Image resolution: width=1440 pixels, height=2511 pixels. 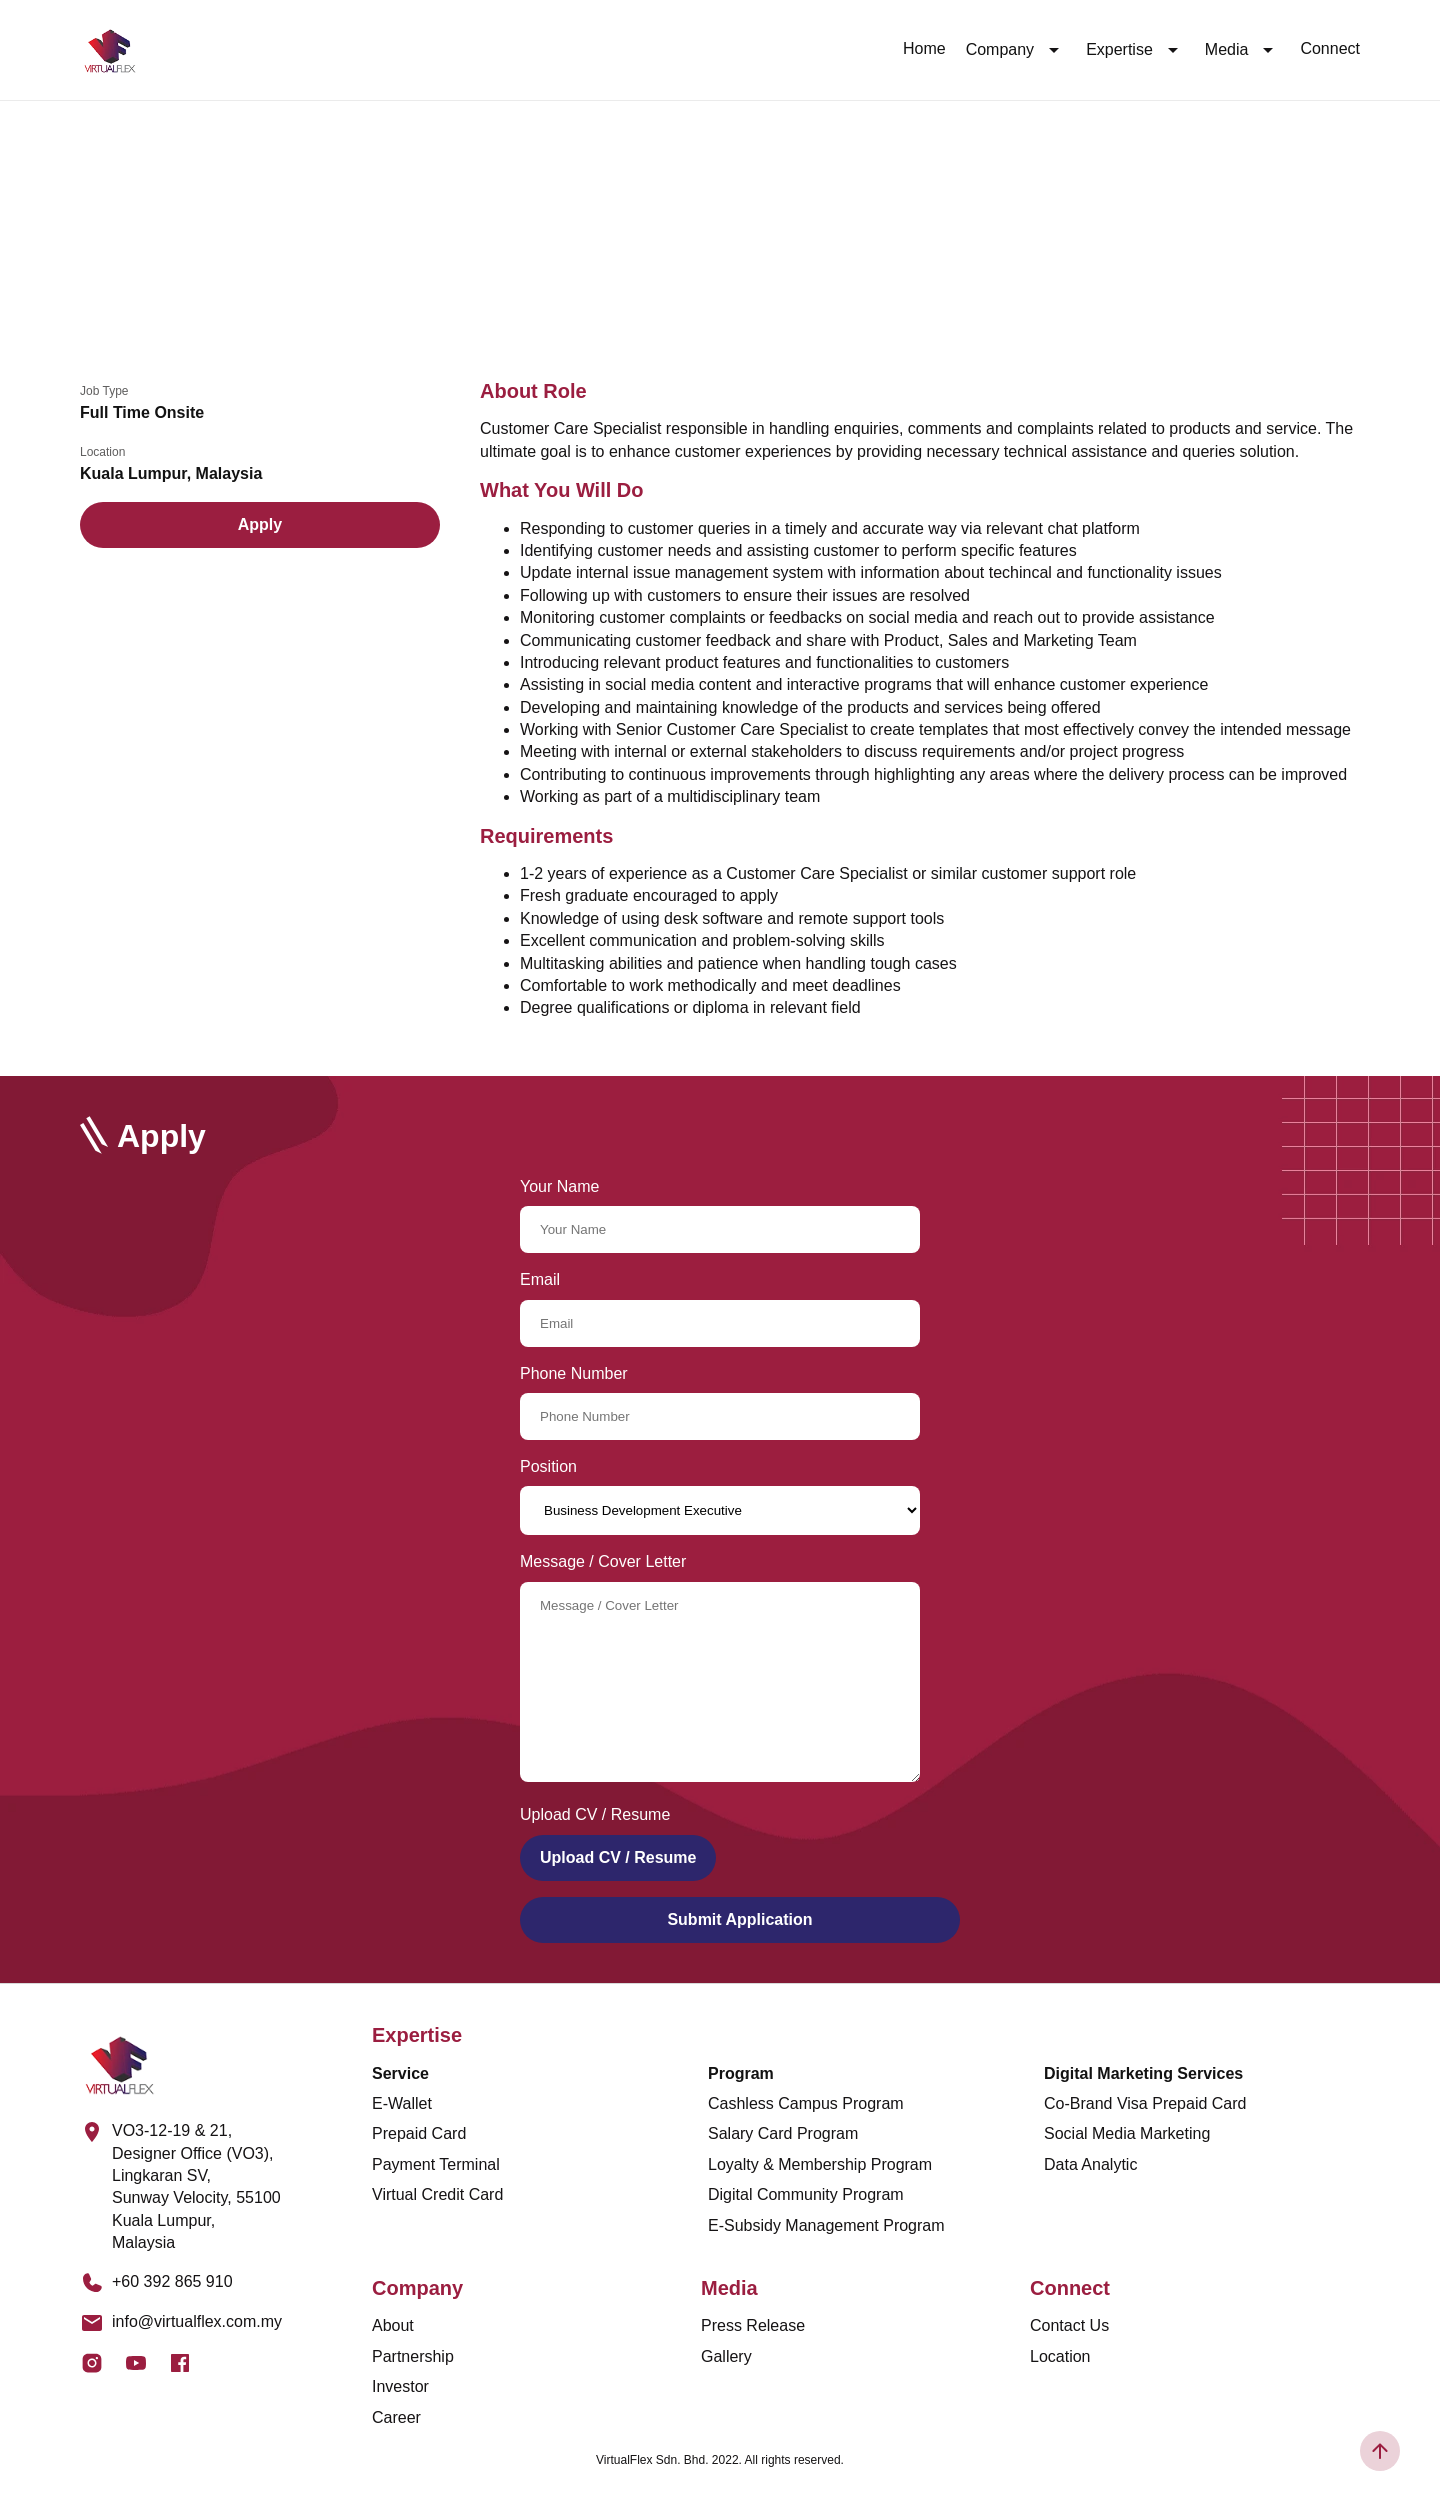 I want to click on Position, so click(x=548, y=1466).